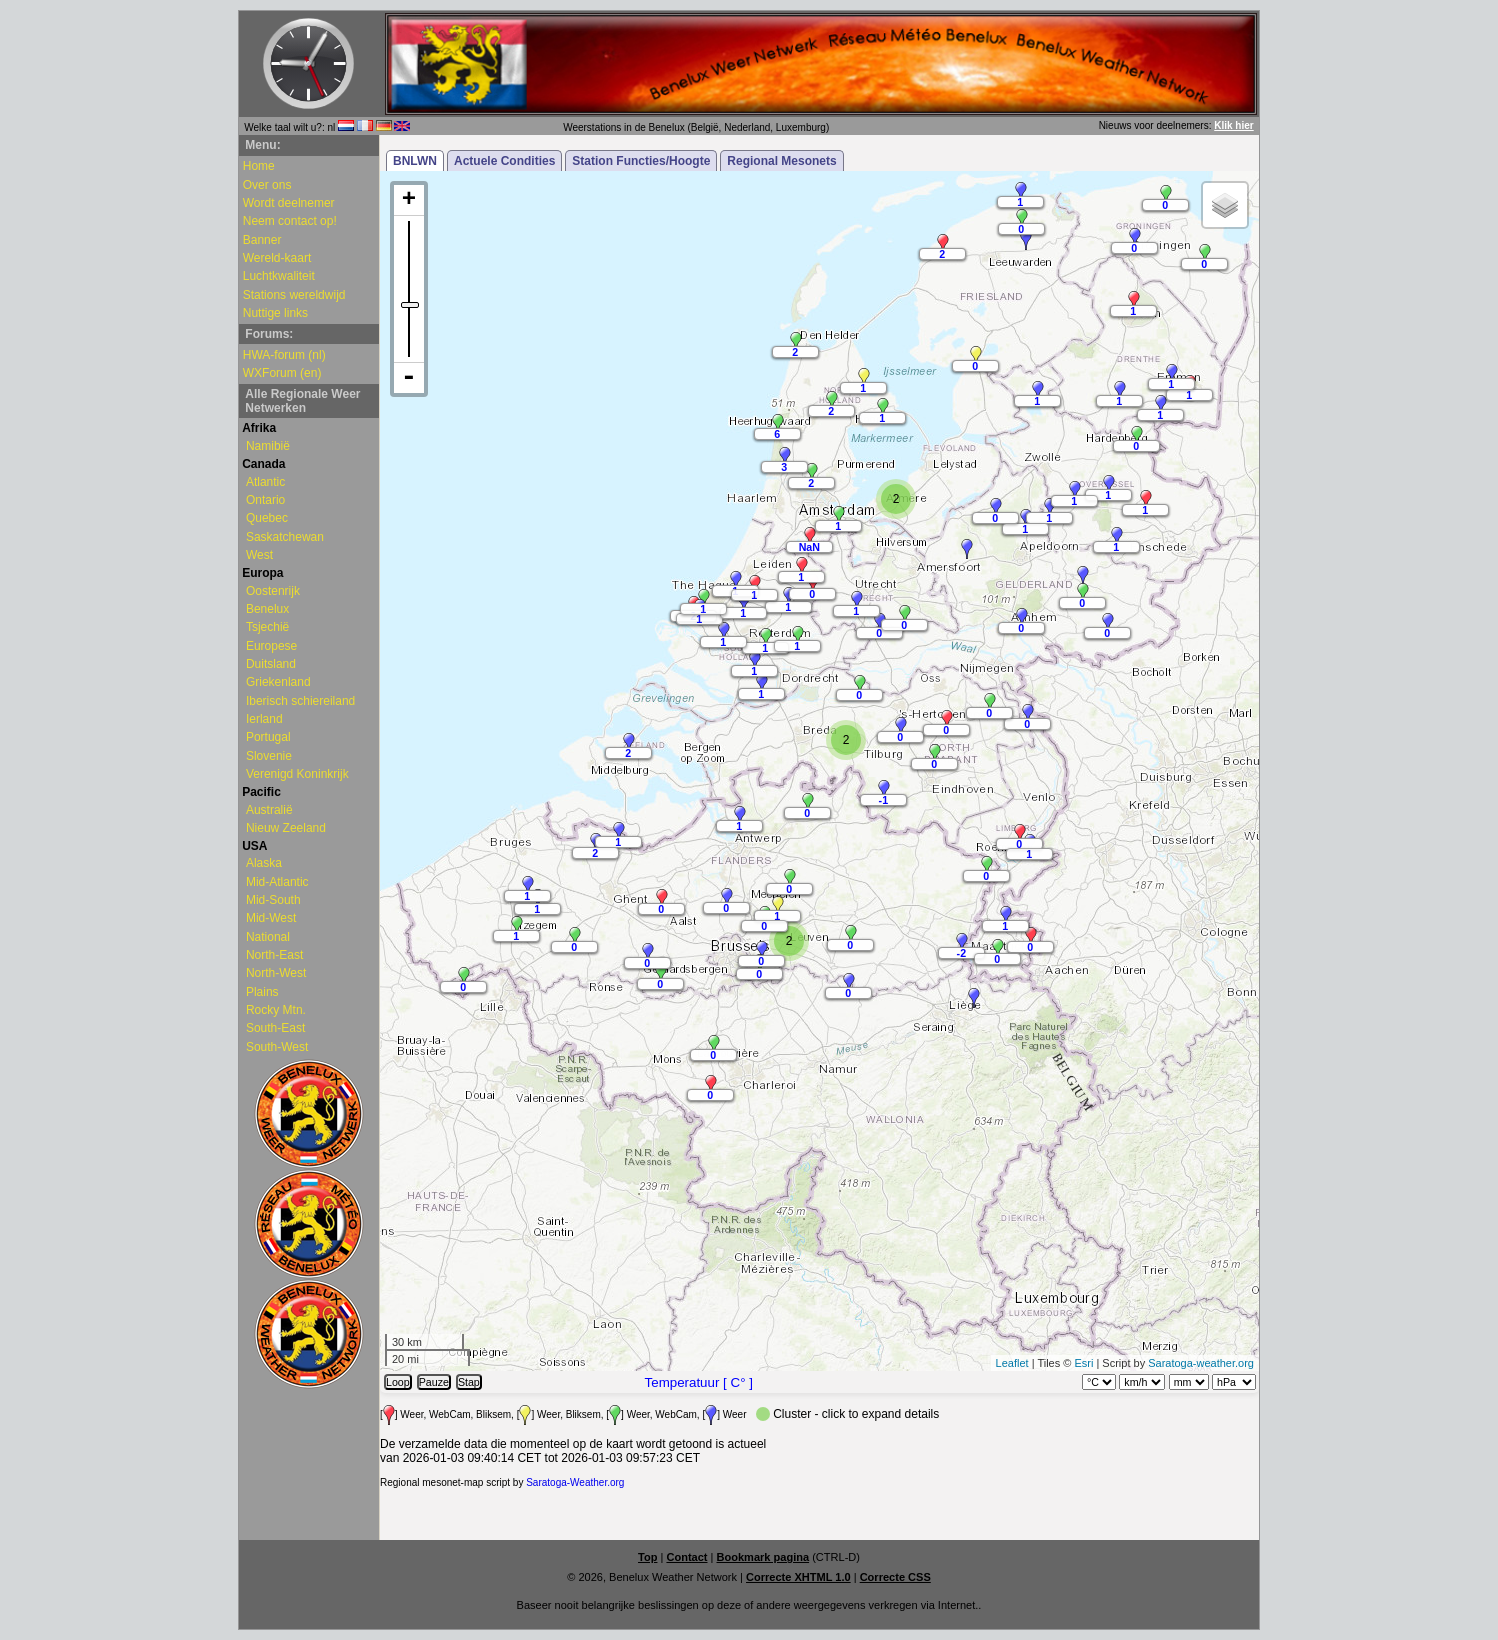 This screenshot has height=1640, width=1498. I want to click on Iberisch schiereiland, so click(300, 701).